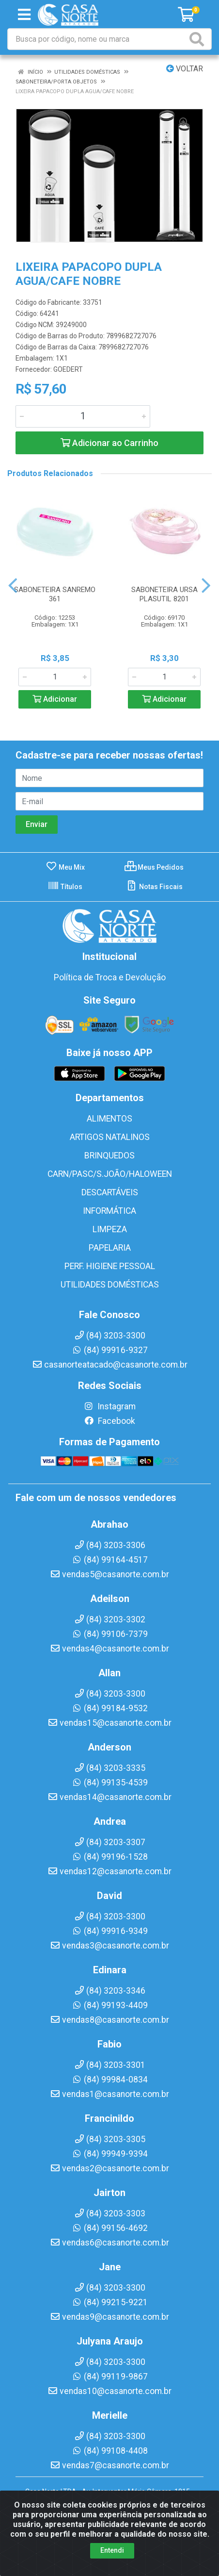 This screenshot has width=219, height=2576. What do you see at coordinates (109, 1406) in the screenshot?
I see `Instagram` at bounding box center [109, 1406].